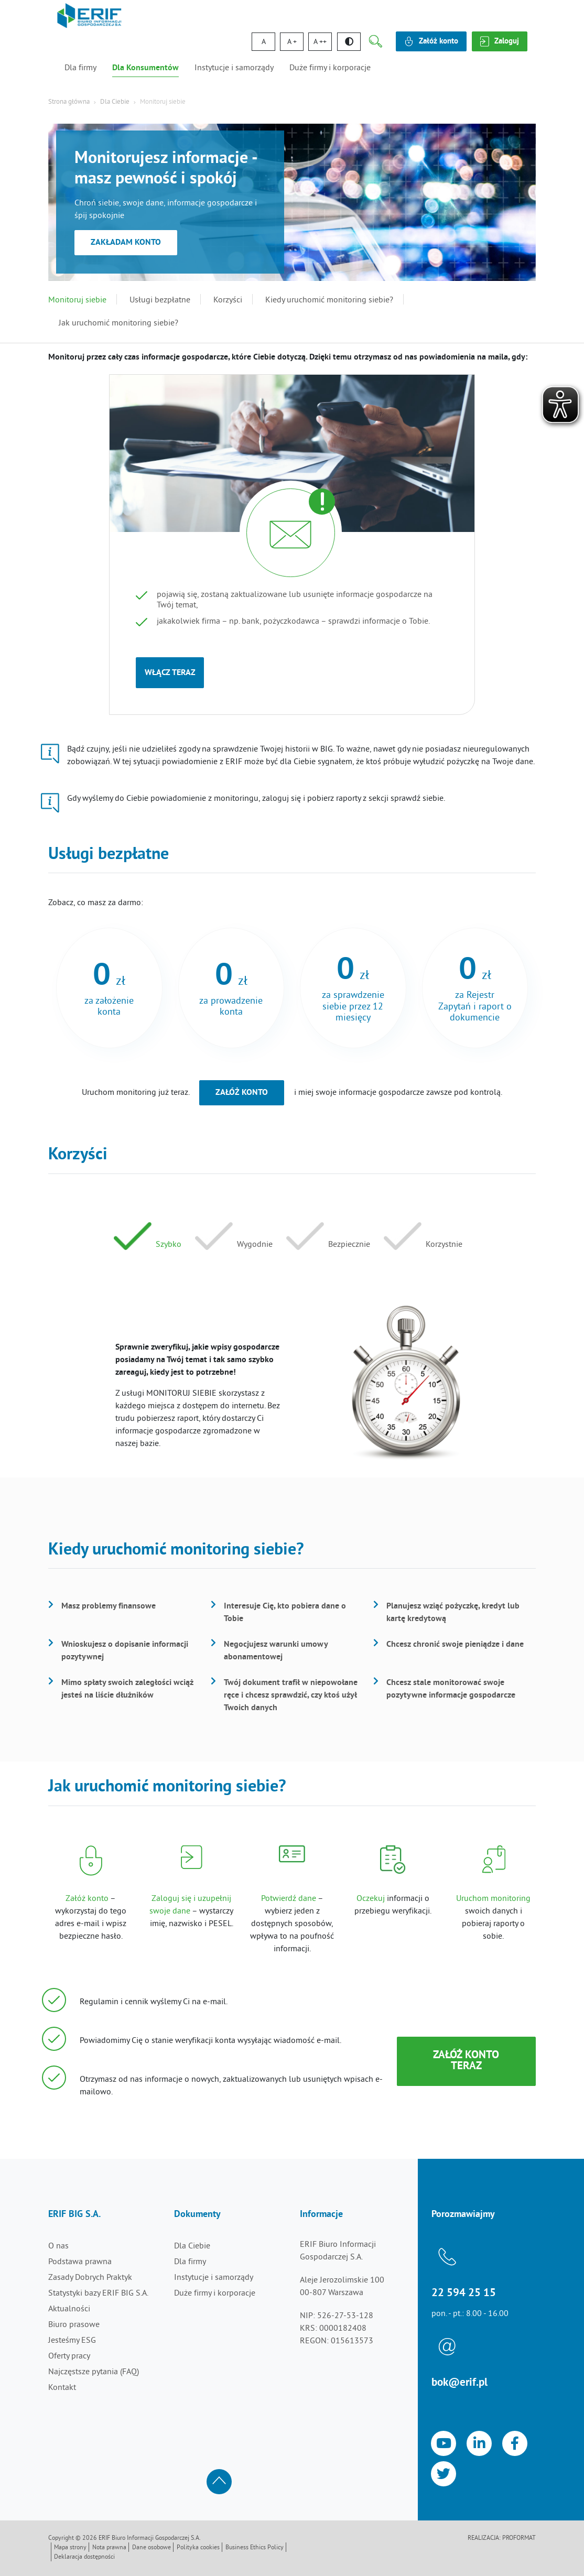 This screenshot has width=584, height=2576. What do you see at coordinates (109, 2548) in the screenshot?
I see `Nota prawna` at bounding box center [109, 2548].